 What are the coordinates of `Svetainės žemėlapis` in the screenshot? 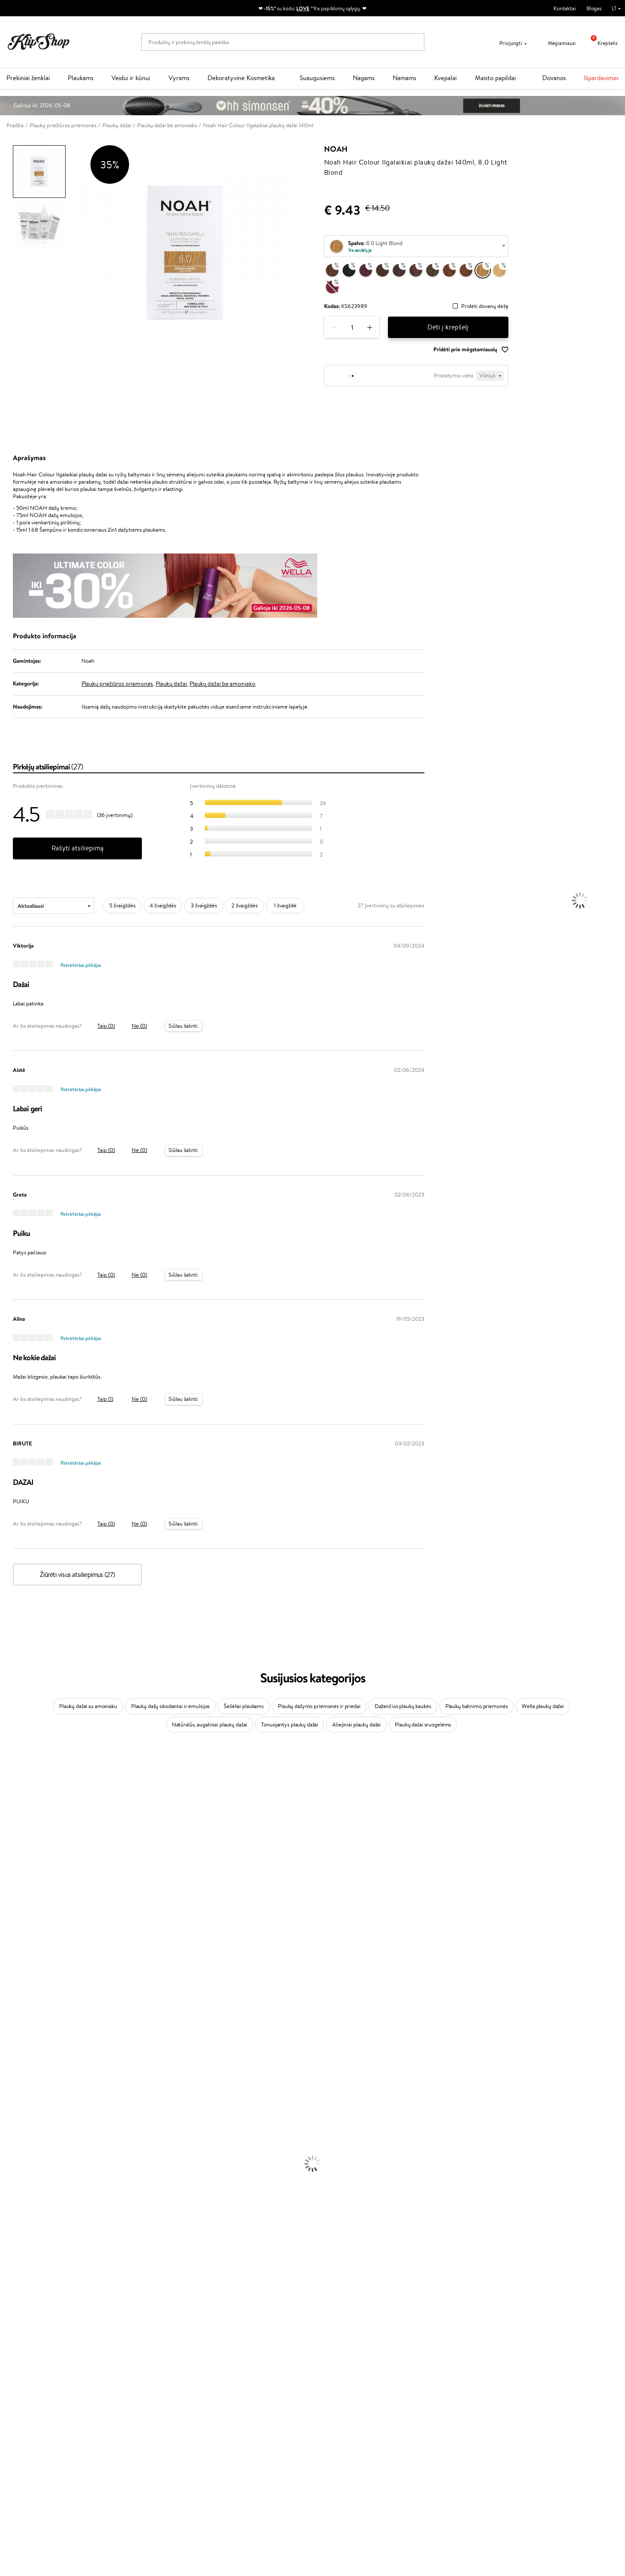 It's located at (36, 2446).